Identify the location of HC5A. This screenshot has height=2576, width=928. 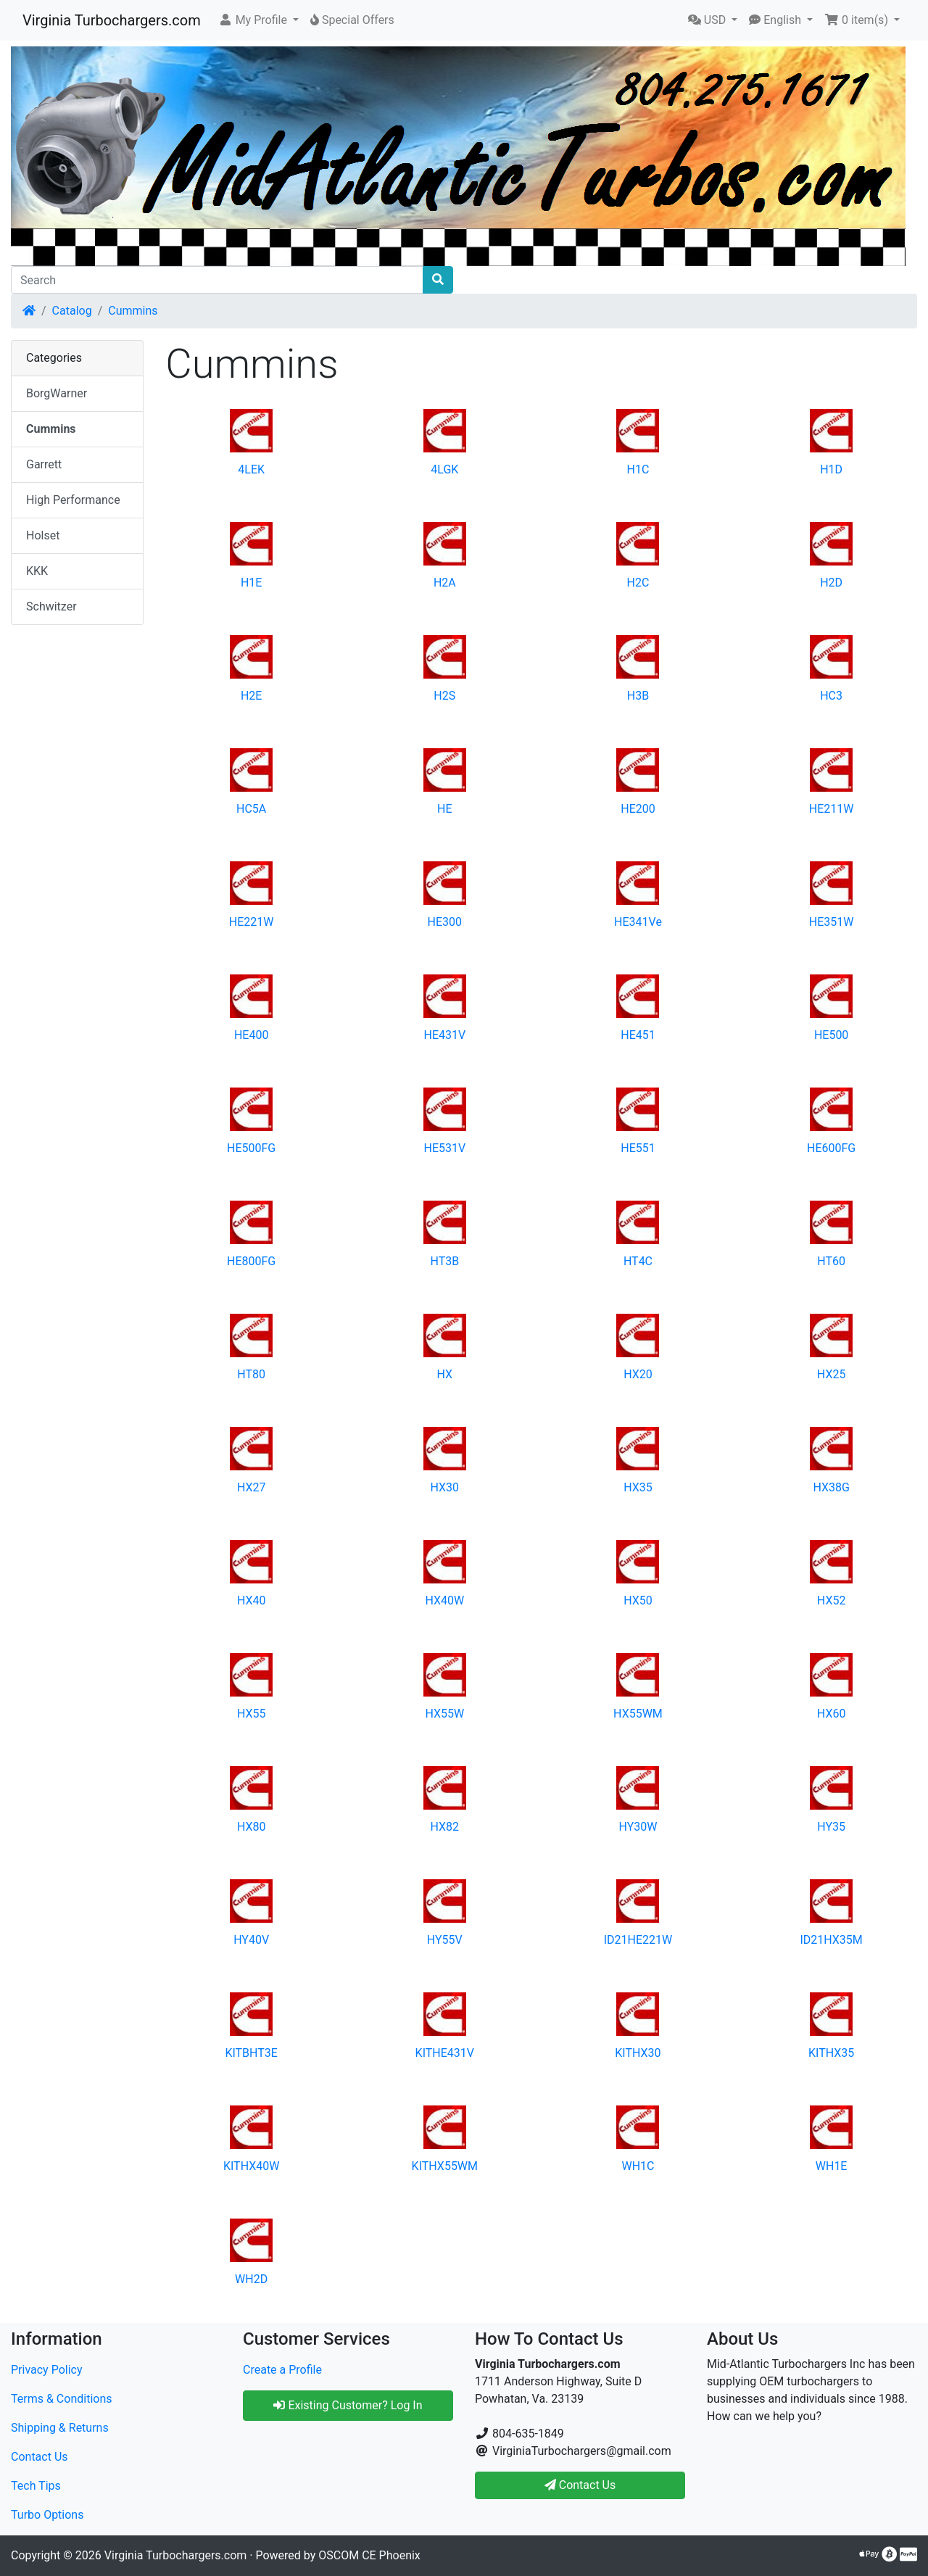
(251, 809).